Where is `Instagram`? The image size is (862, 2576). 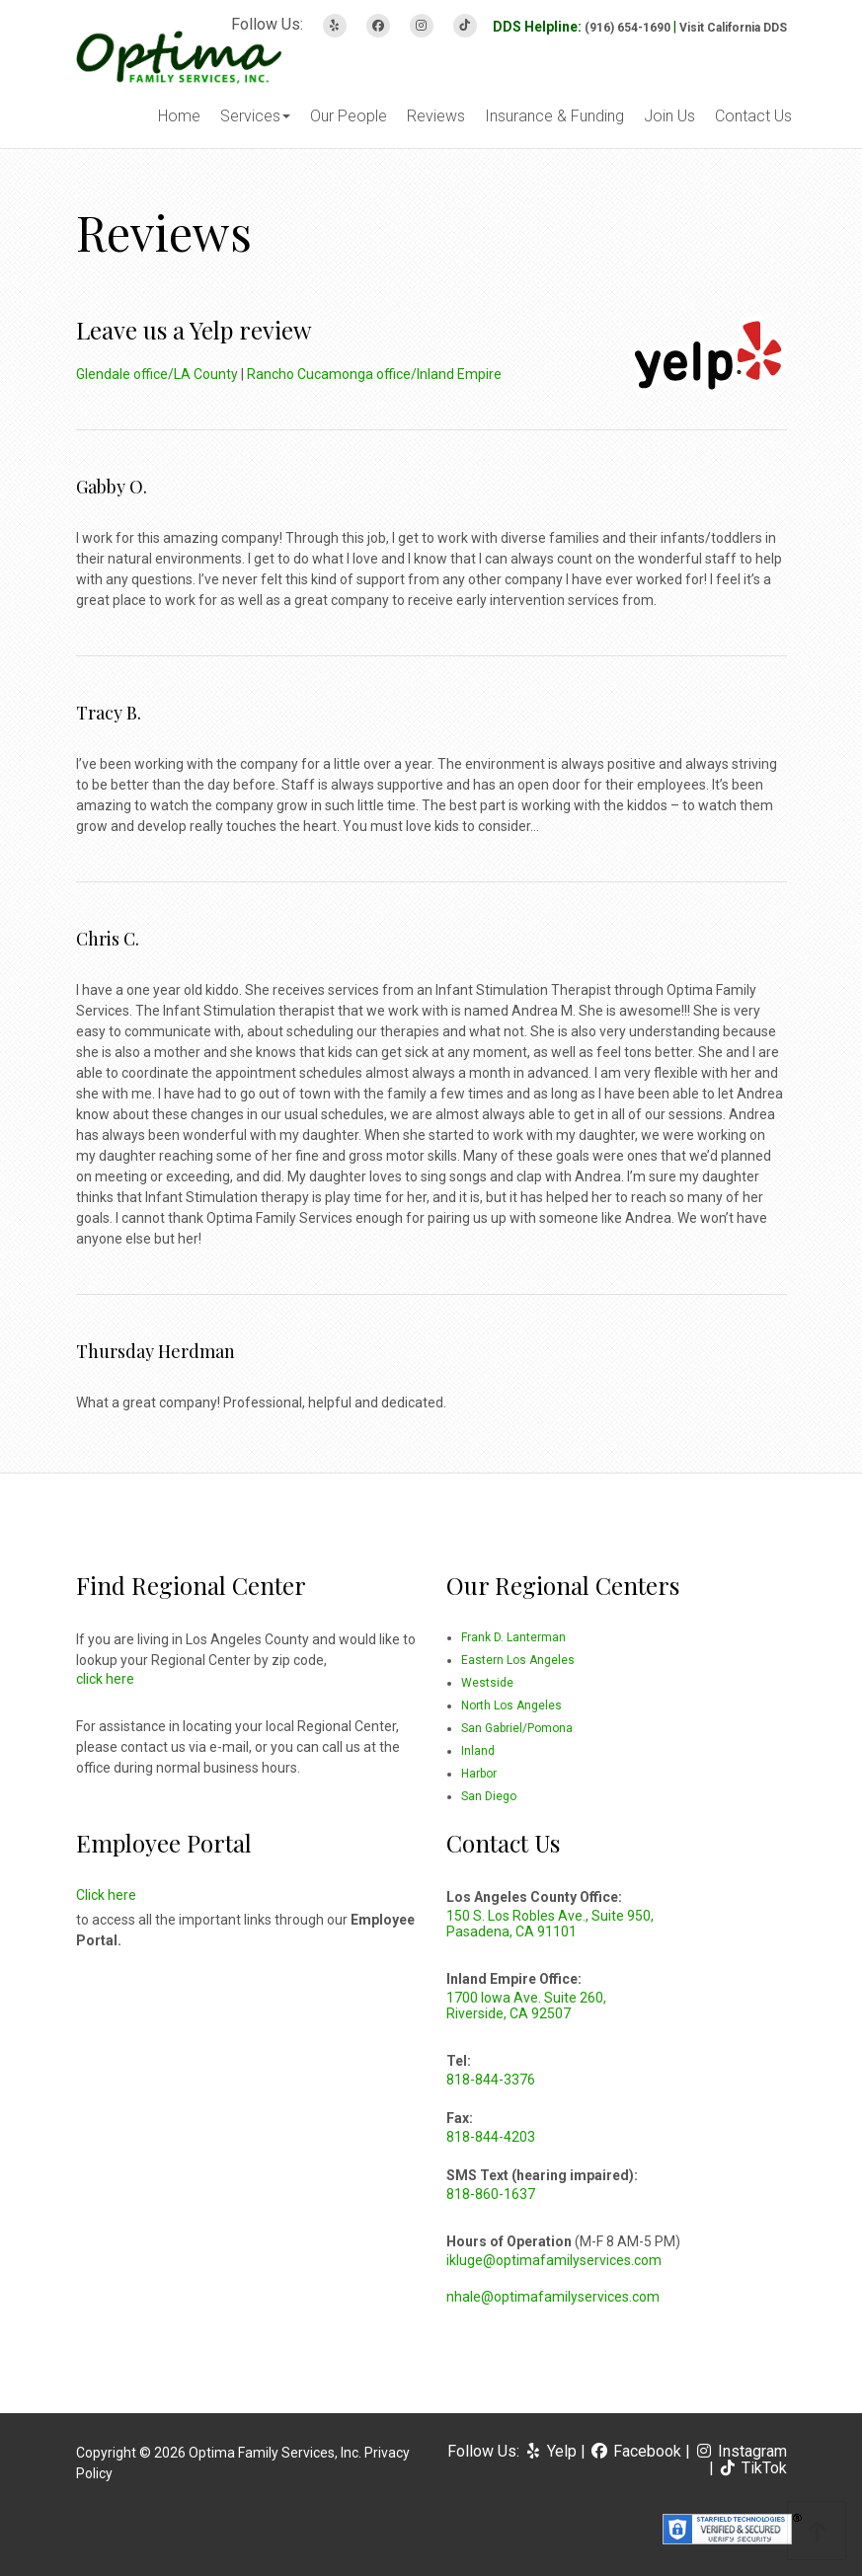
Instagram is located at coordinates (740, 2451).